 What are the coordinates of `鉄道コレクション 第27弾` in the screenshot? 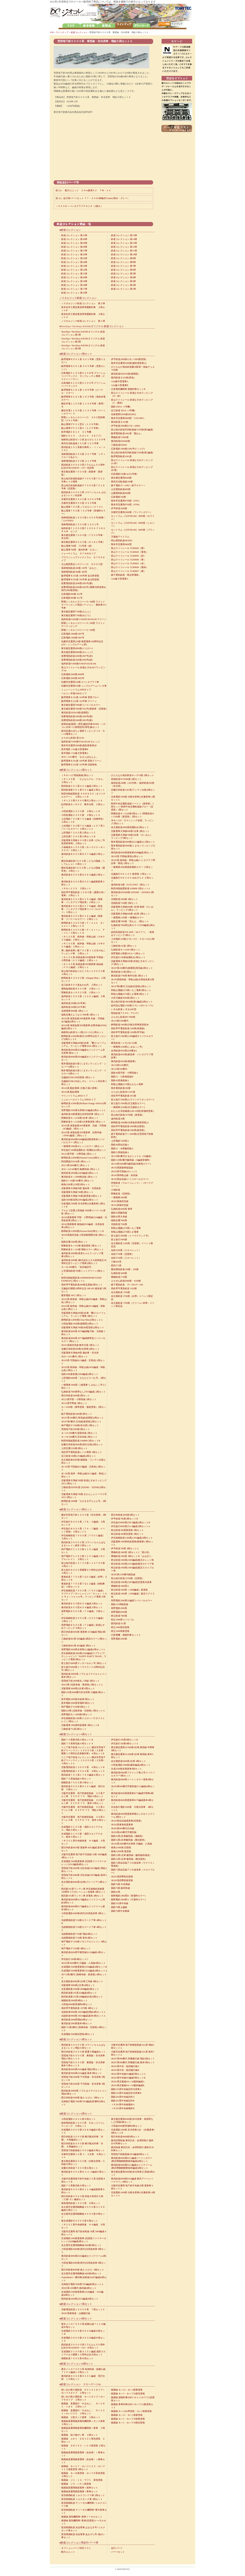 It's located at (74, 250).